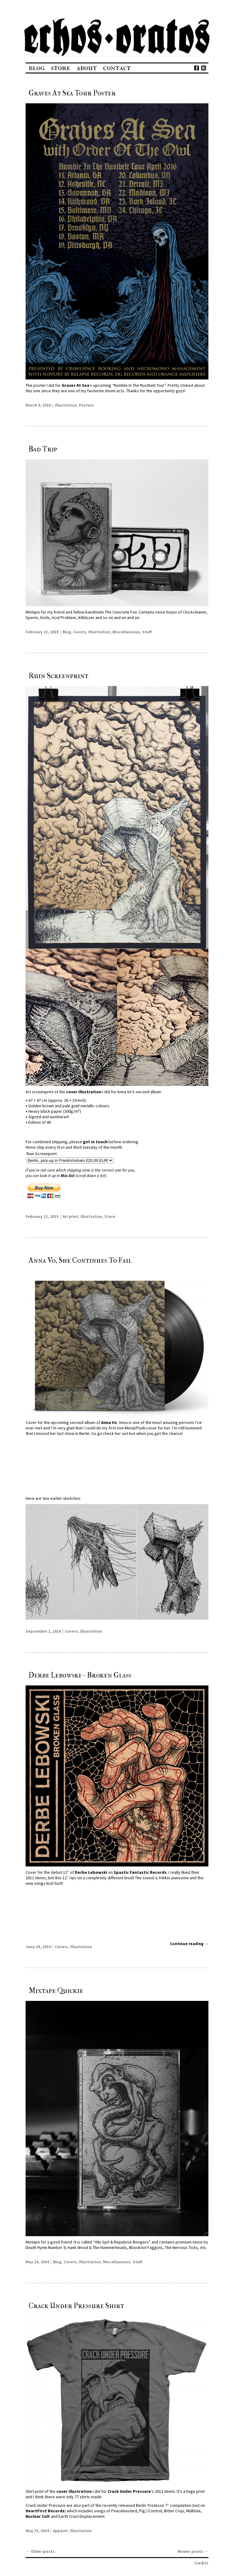  Describe the element at coordinates (201, 2563) in the screenshot. I see `Credits` at that location.